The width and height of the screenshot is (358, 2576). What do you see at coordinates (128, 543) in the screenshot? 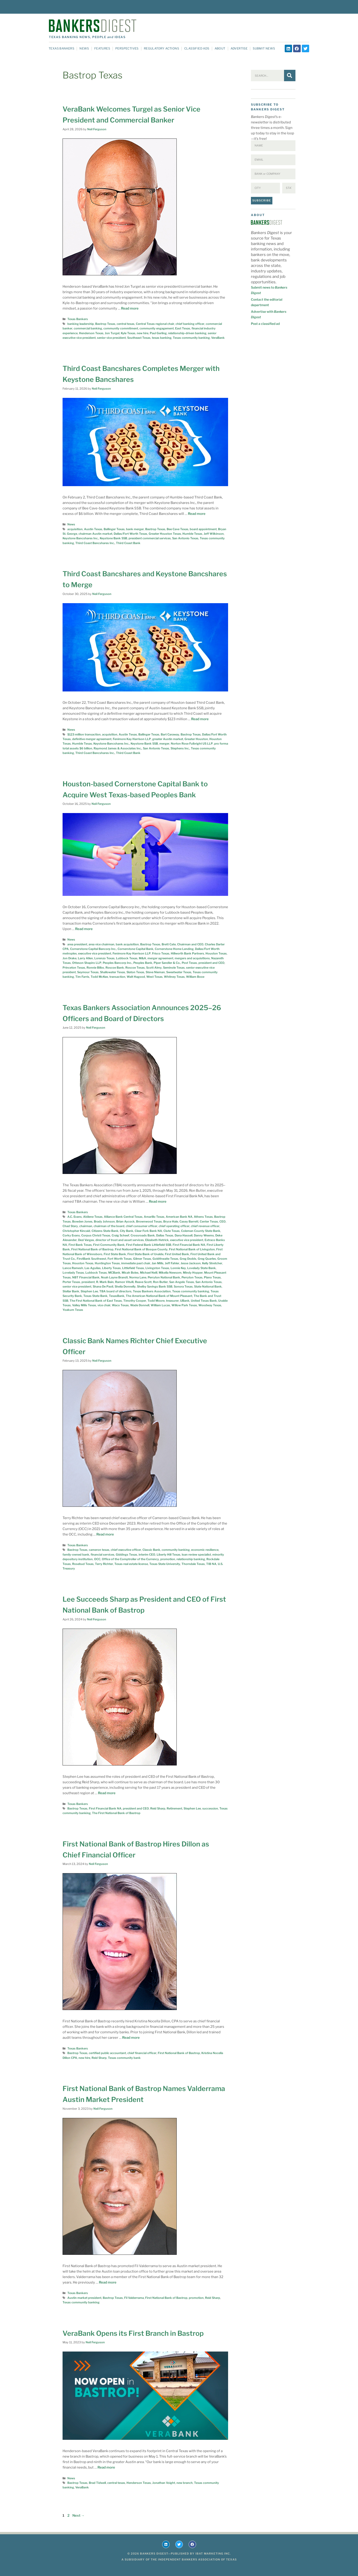
I see `Third Coast Bank` at bounding box center [128, 543].